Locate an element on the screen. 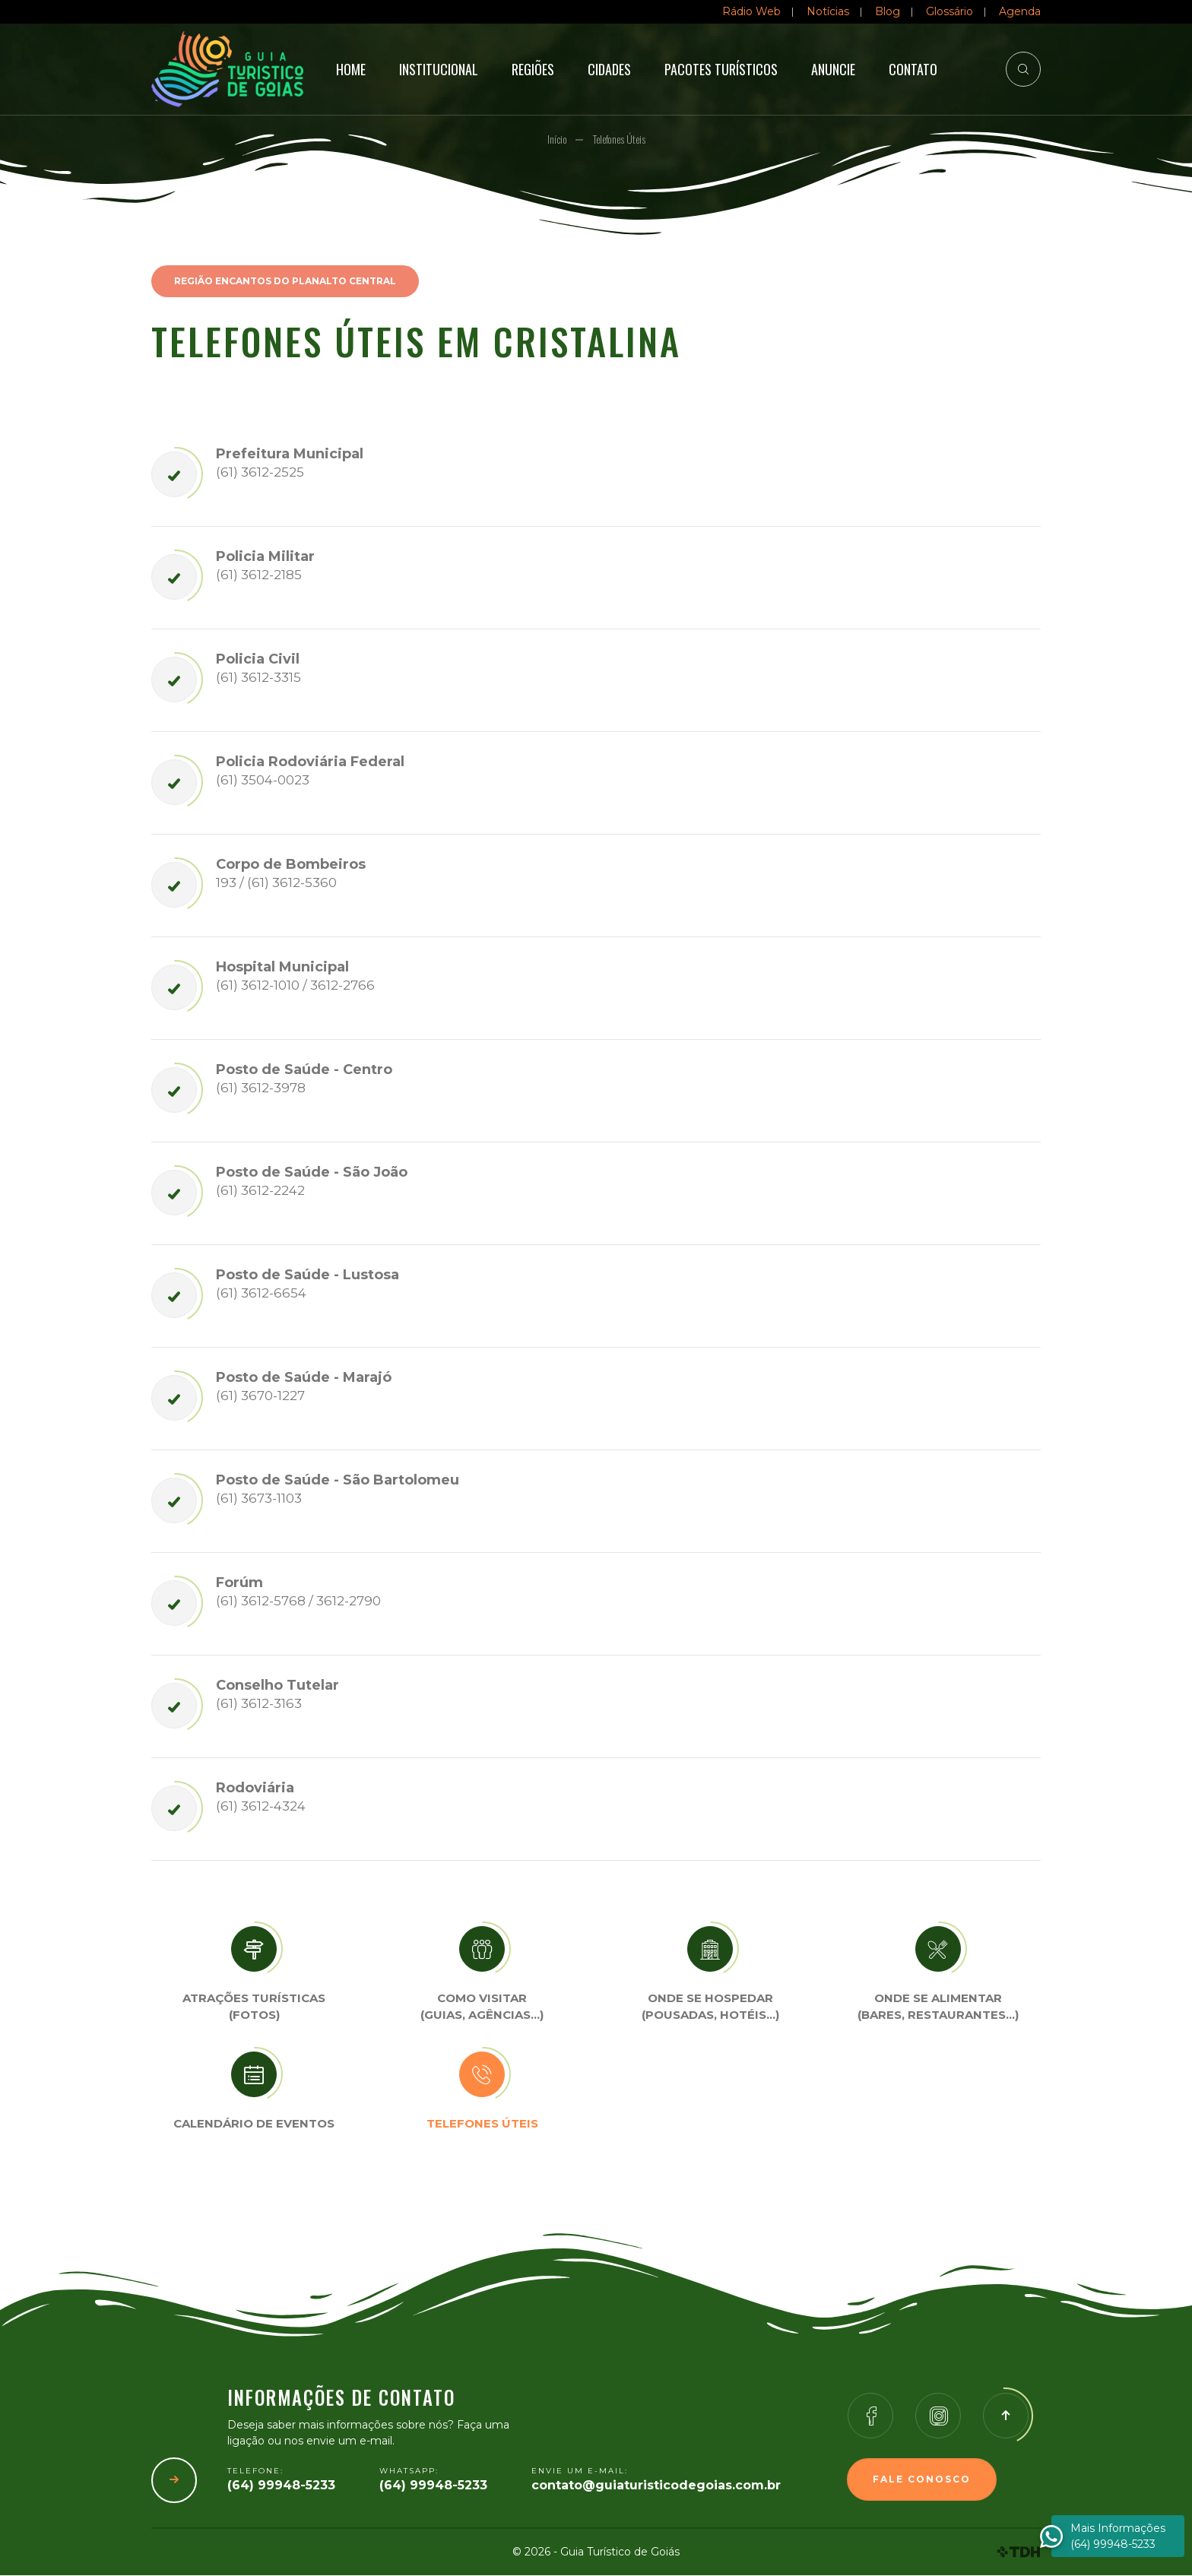  Anuncie is located at coordinates (833, 69).